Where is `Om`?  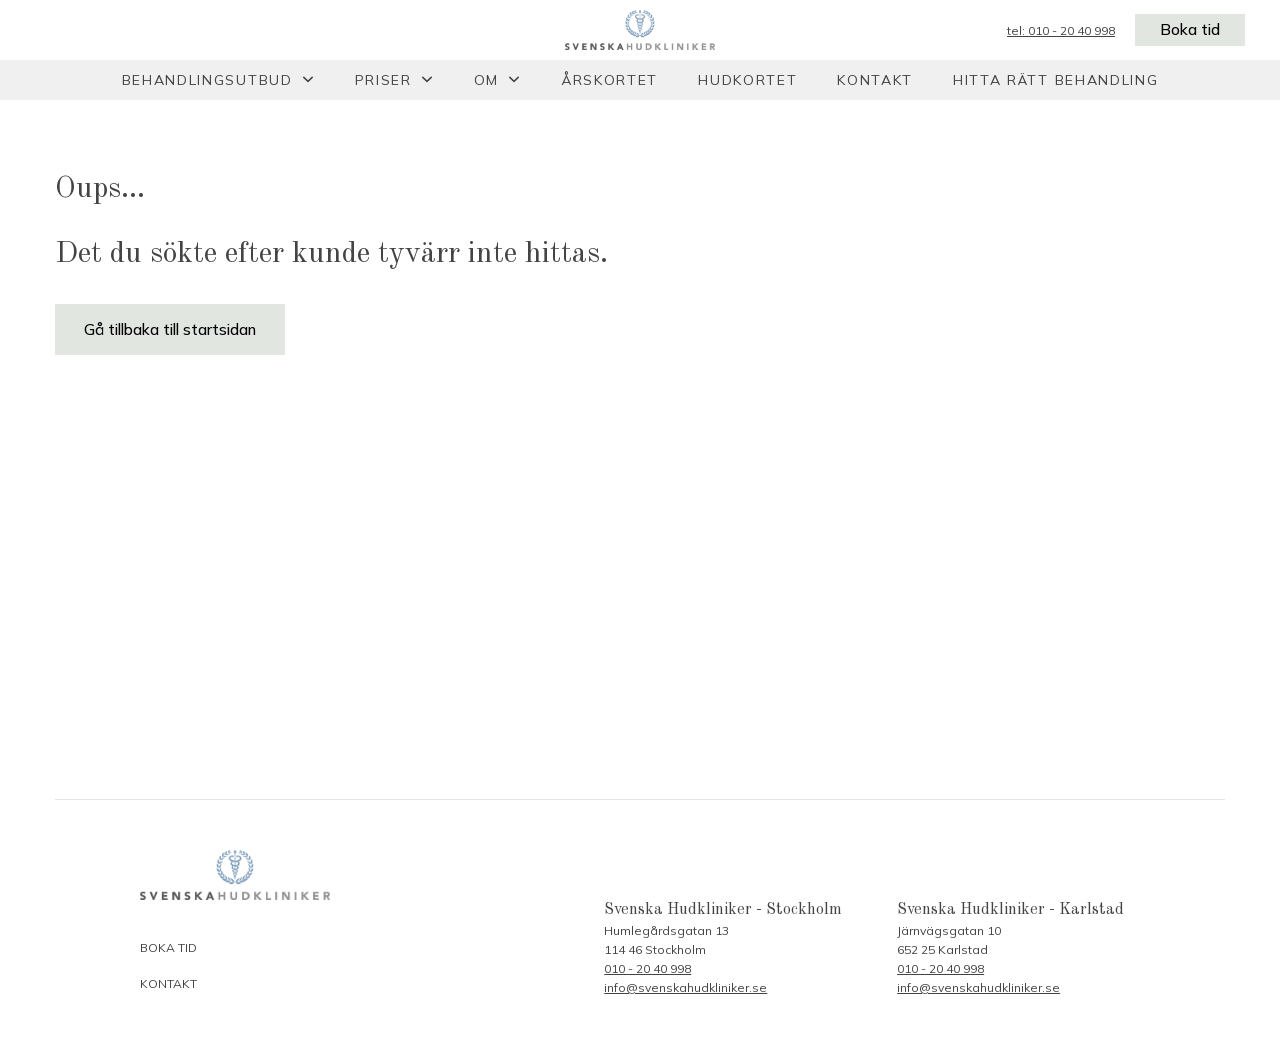
Om is located at coordinates (486, 80).